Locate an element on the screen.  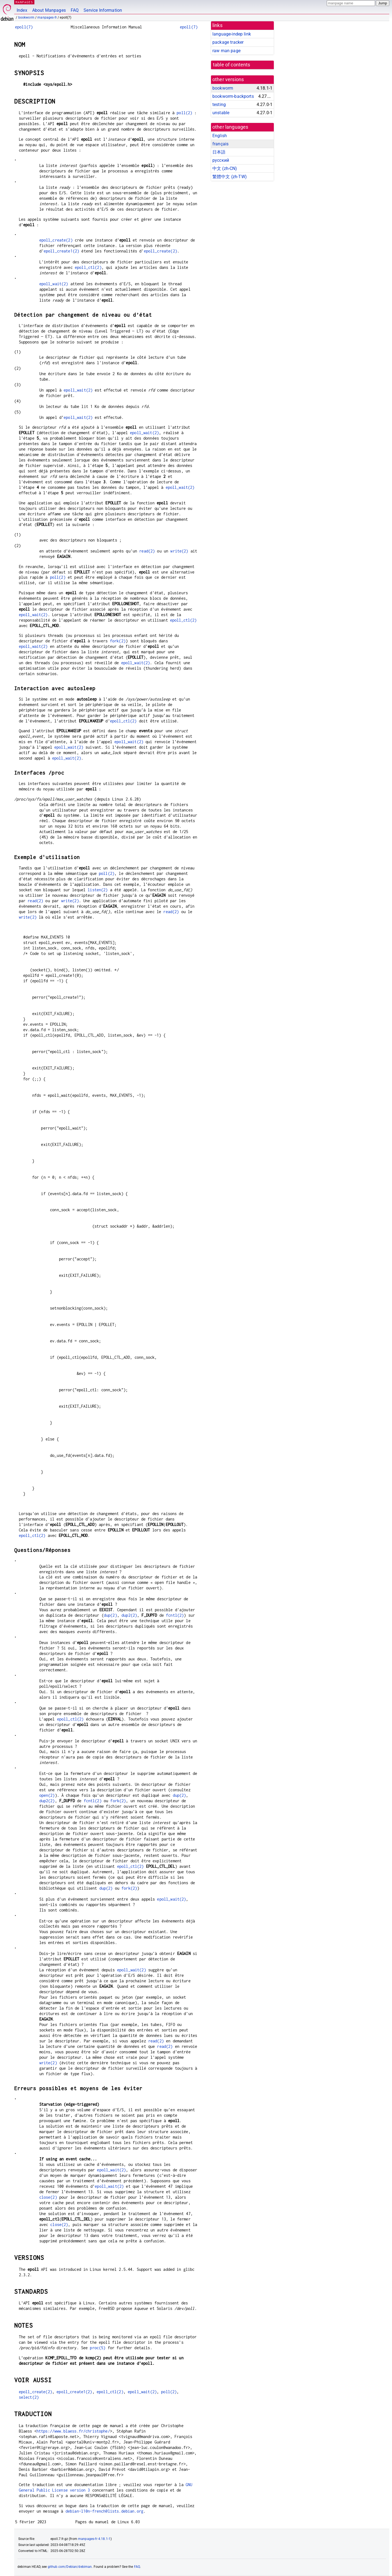
language-indep link is located at coordinates (231, 34).